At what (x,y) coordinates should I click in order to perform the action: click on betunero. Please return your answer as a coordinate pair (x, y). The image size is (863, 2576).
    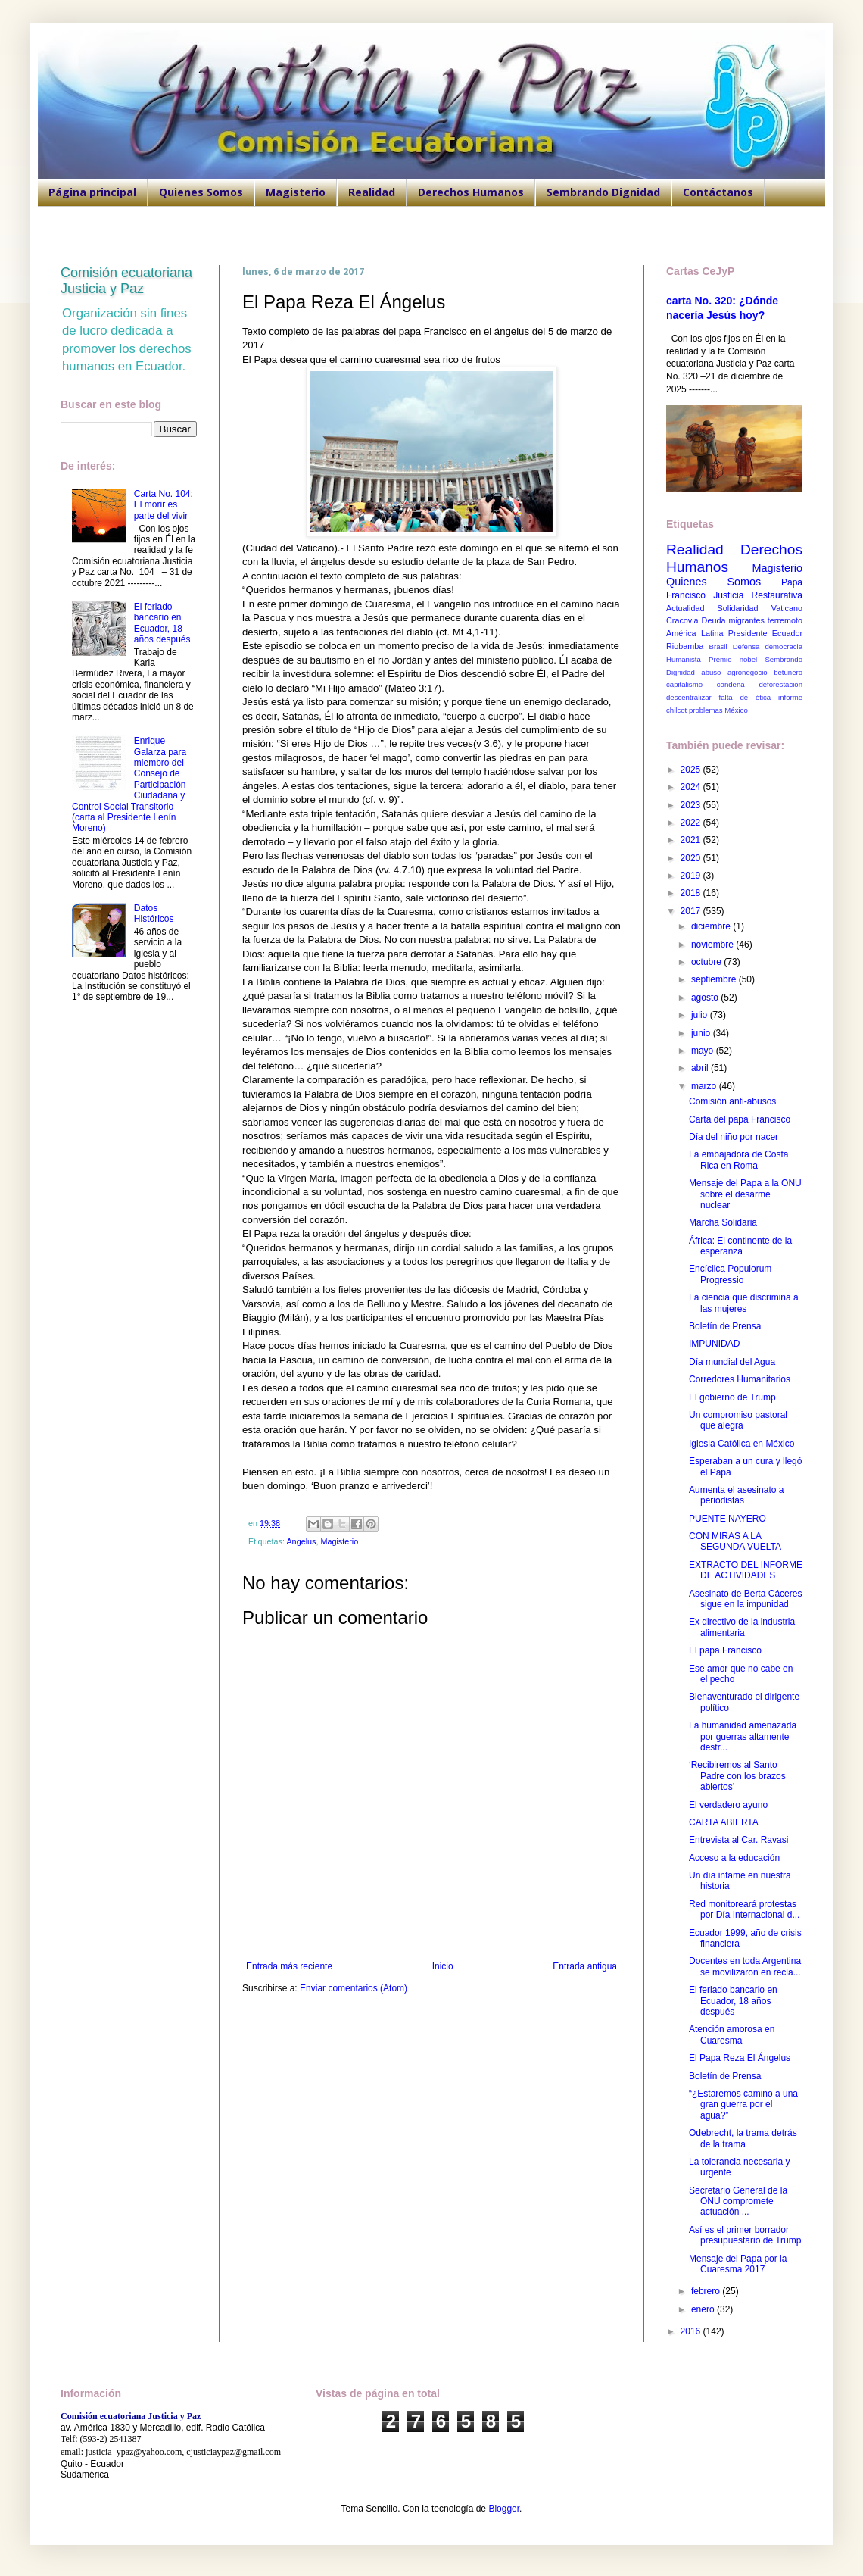
    Looking at the image, I should click on (788, 672).